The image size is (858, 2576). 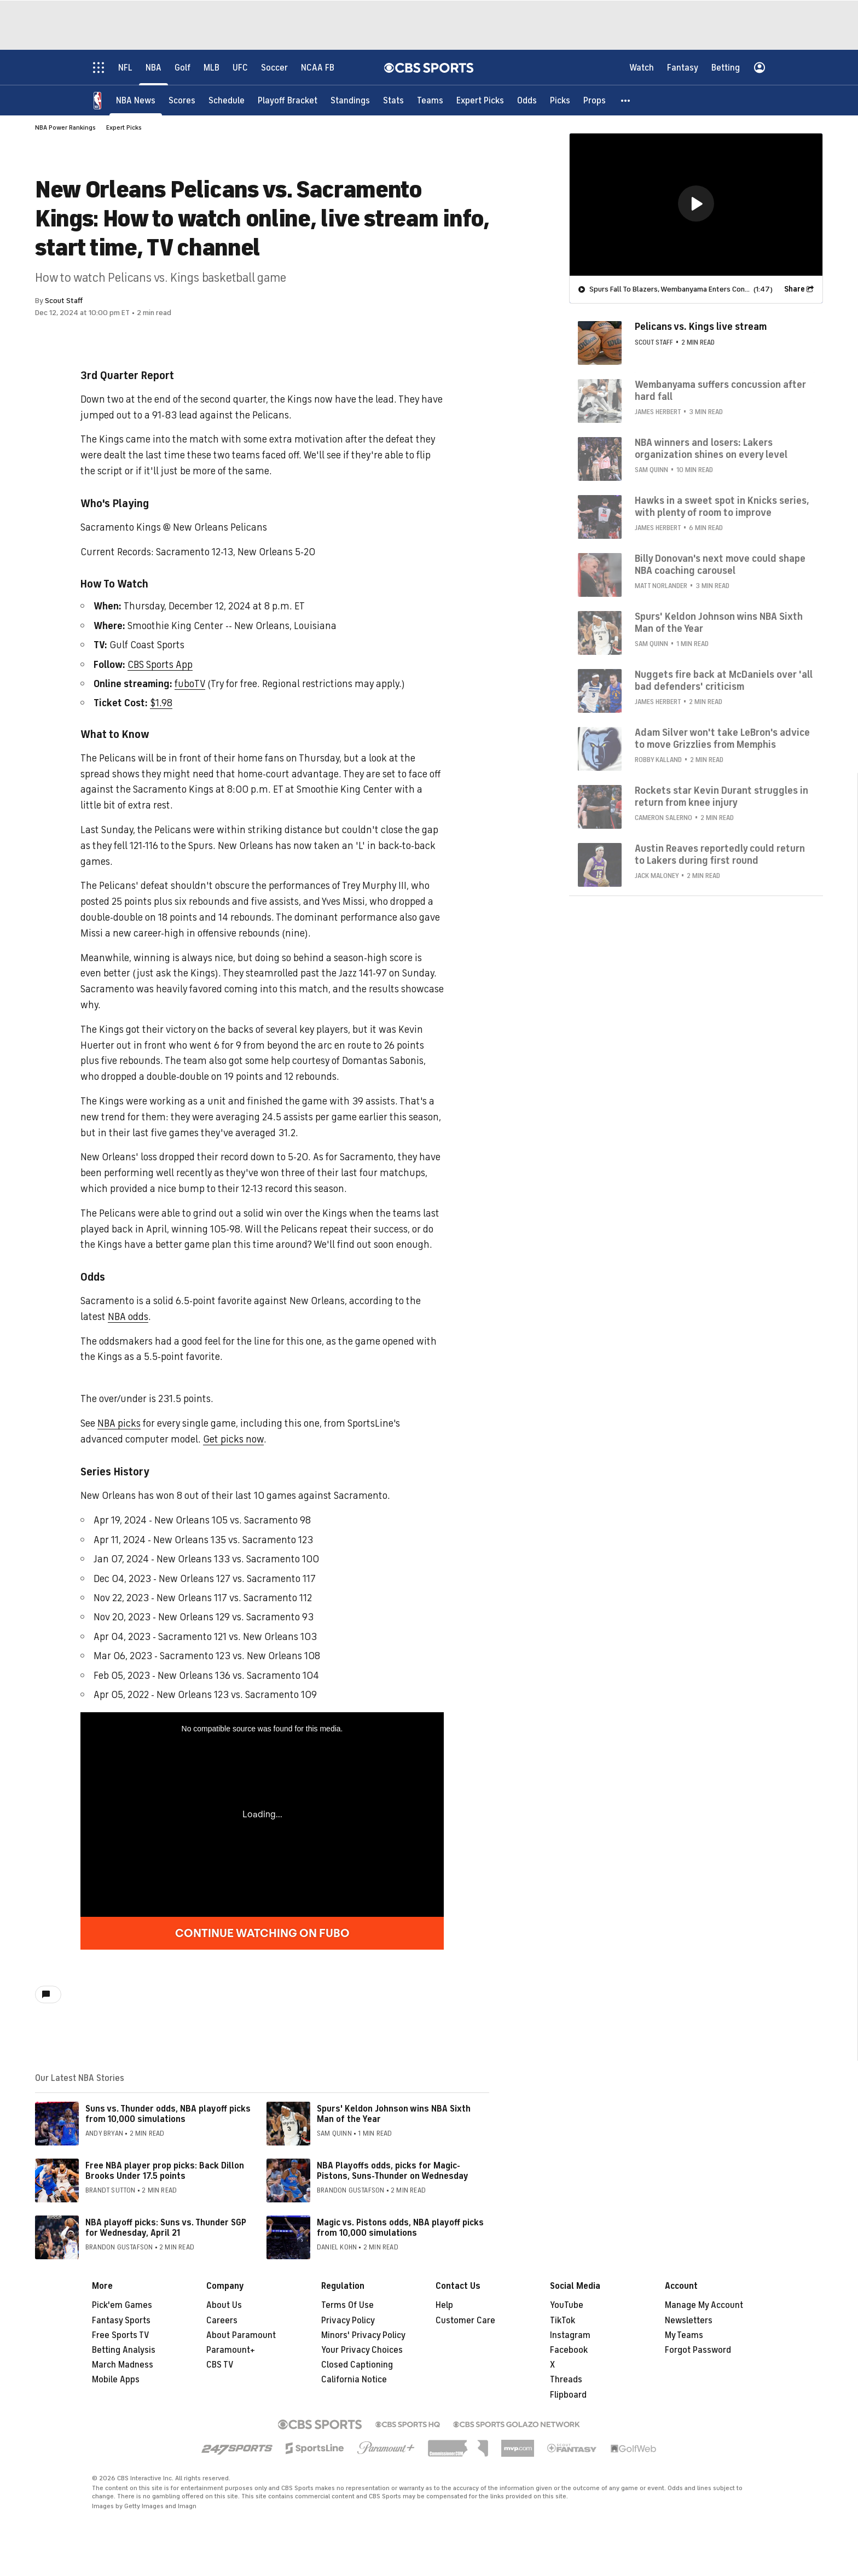 What do you see at coordinates (566, 2305) in the screenshot?
I see `YouTube` at bounding box center [566, 2305].